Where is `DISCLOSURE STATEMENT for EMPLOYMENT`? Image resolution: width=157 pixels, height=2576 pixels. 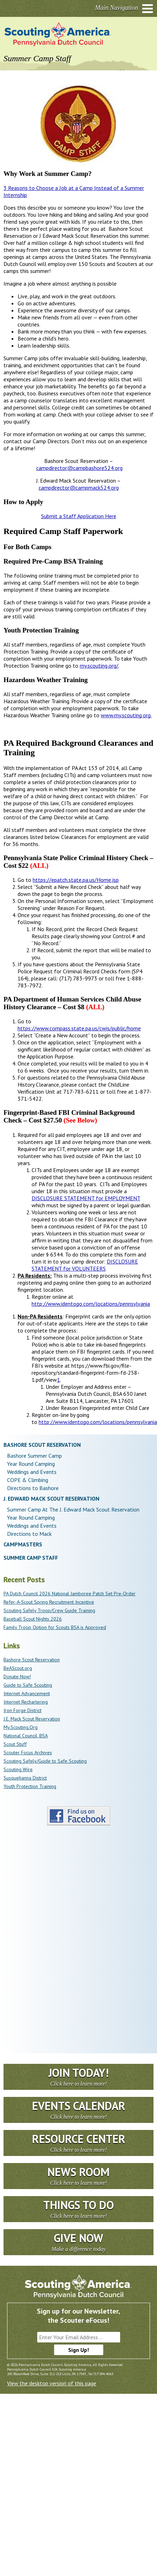 DISCLOSURE STATEMENT for EMPLOYMENT is located at coordinates (86, 1198).